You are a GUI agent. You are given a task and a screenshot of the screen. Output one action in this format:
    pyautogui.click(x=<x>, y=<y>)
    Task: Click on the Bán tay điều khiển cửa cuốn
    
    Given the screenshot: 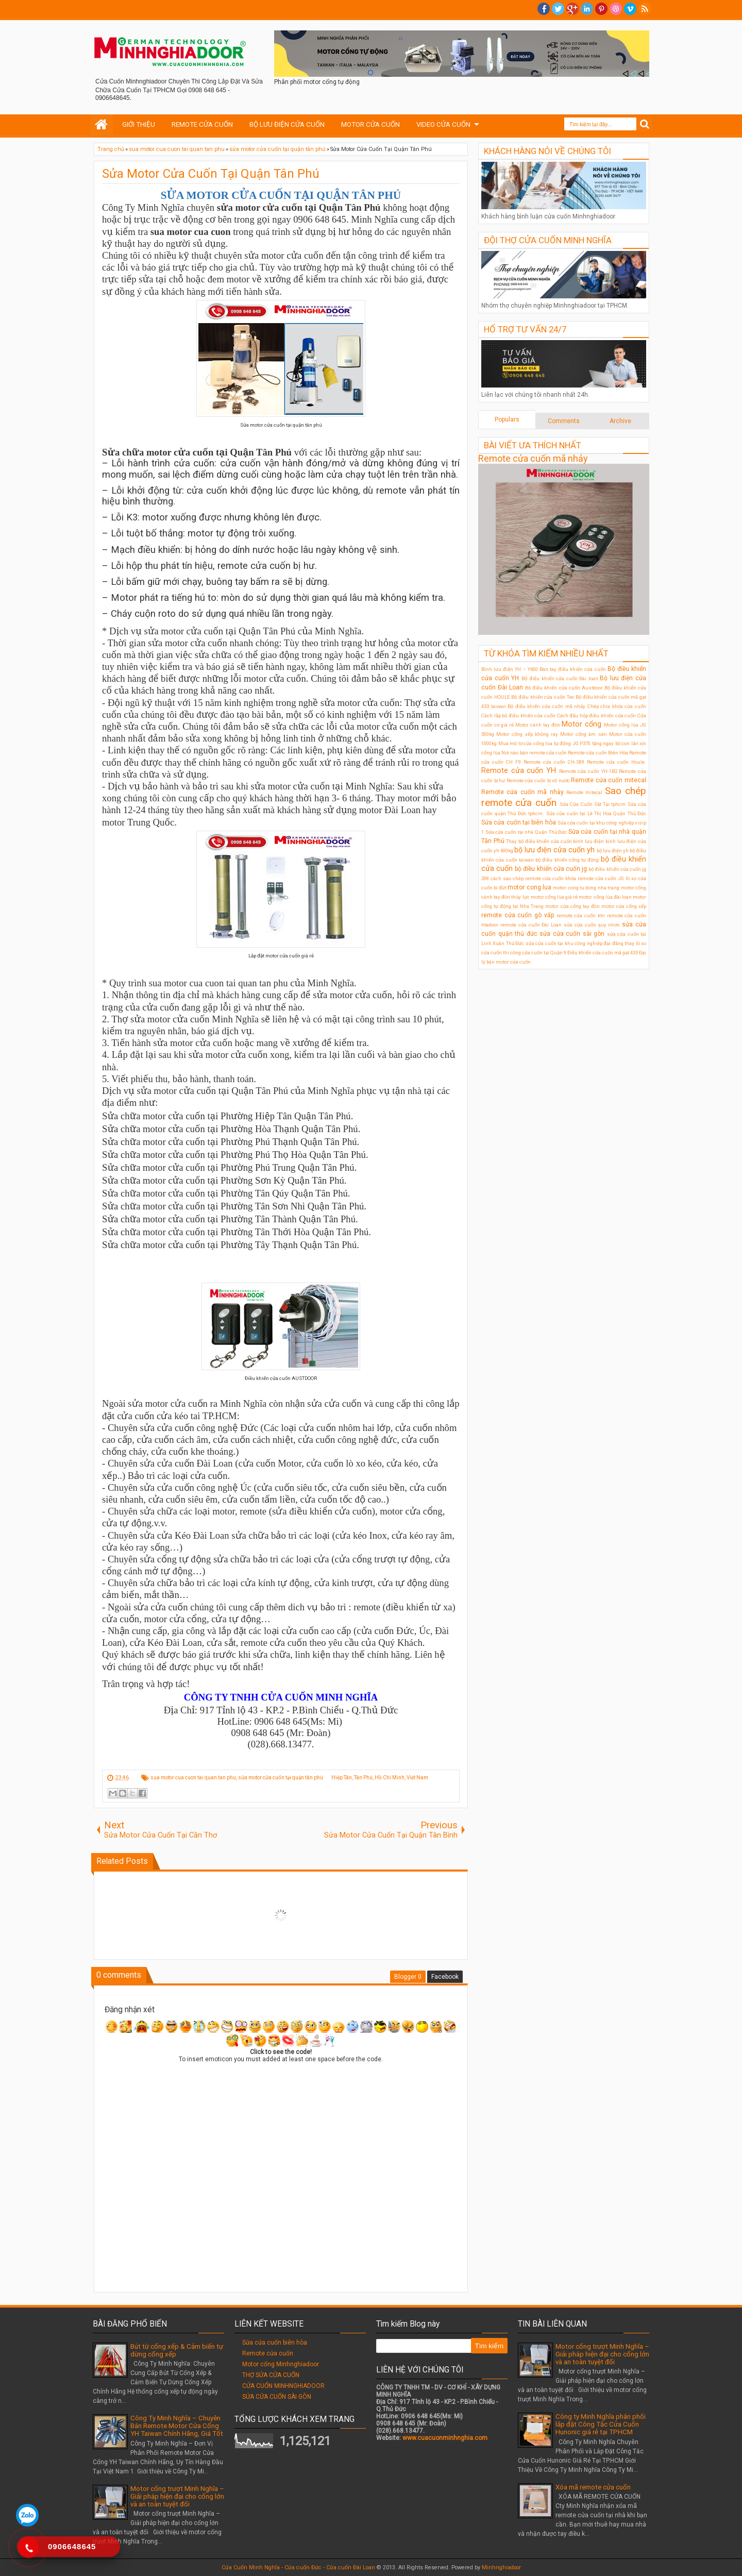 What is the action you would take?
    pyautogui.click(x=572, y=669)
    